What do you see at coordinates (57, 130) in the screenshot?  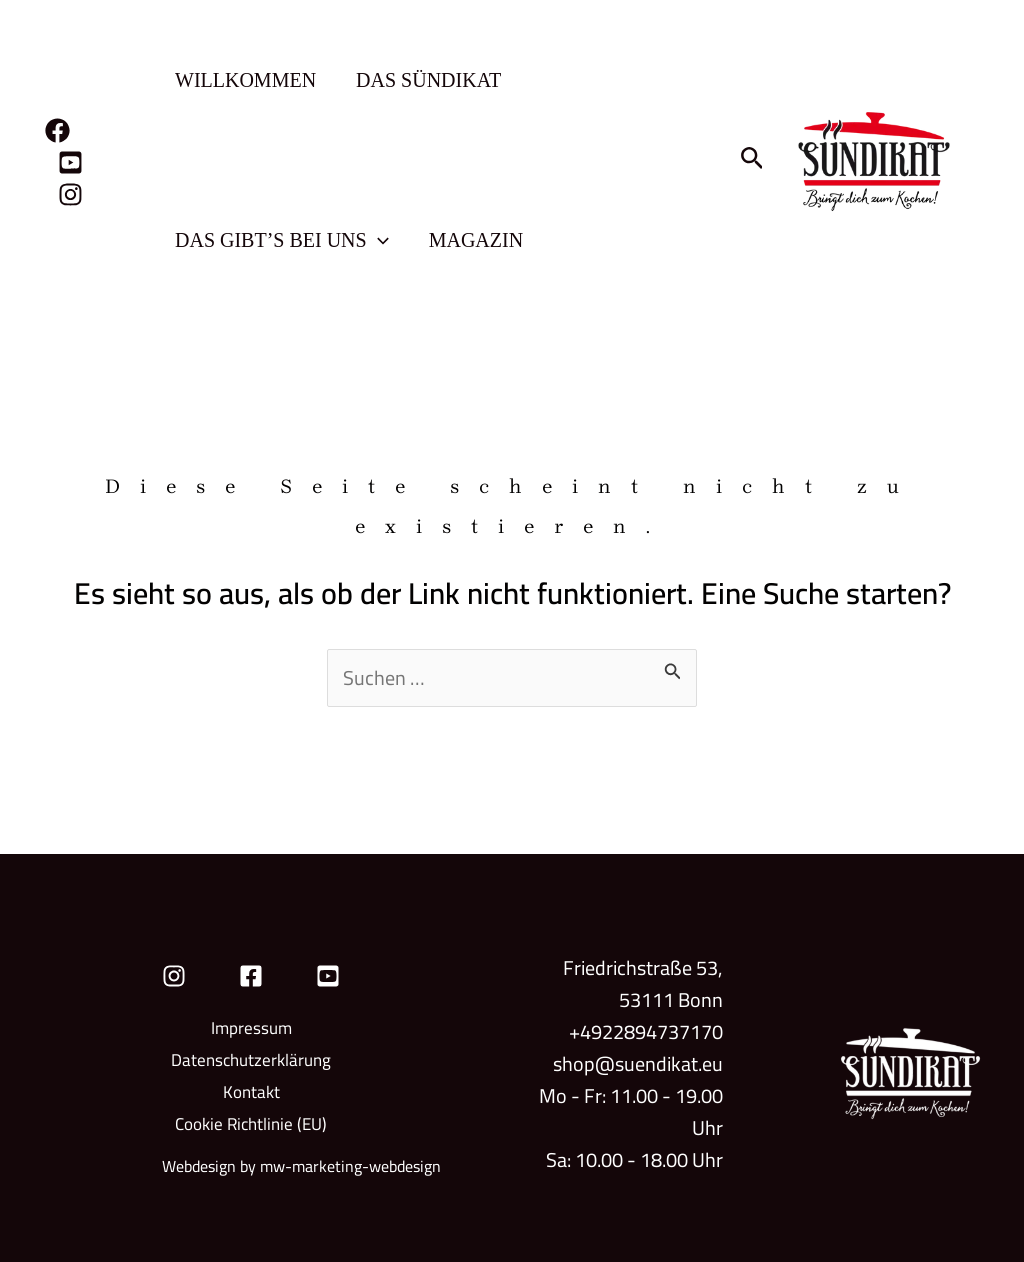 I see `[Facebook]` at bounding box center [57, 130].